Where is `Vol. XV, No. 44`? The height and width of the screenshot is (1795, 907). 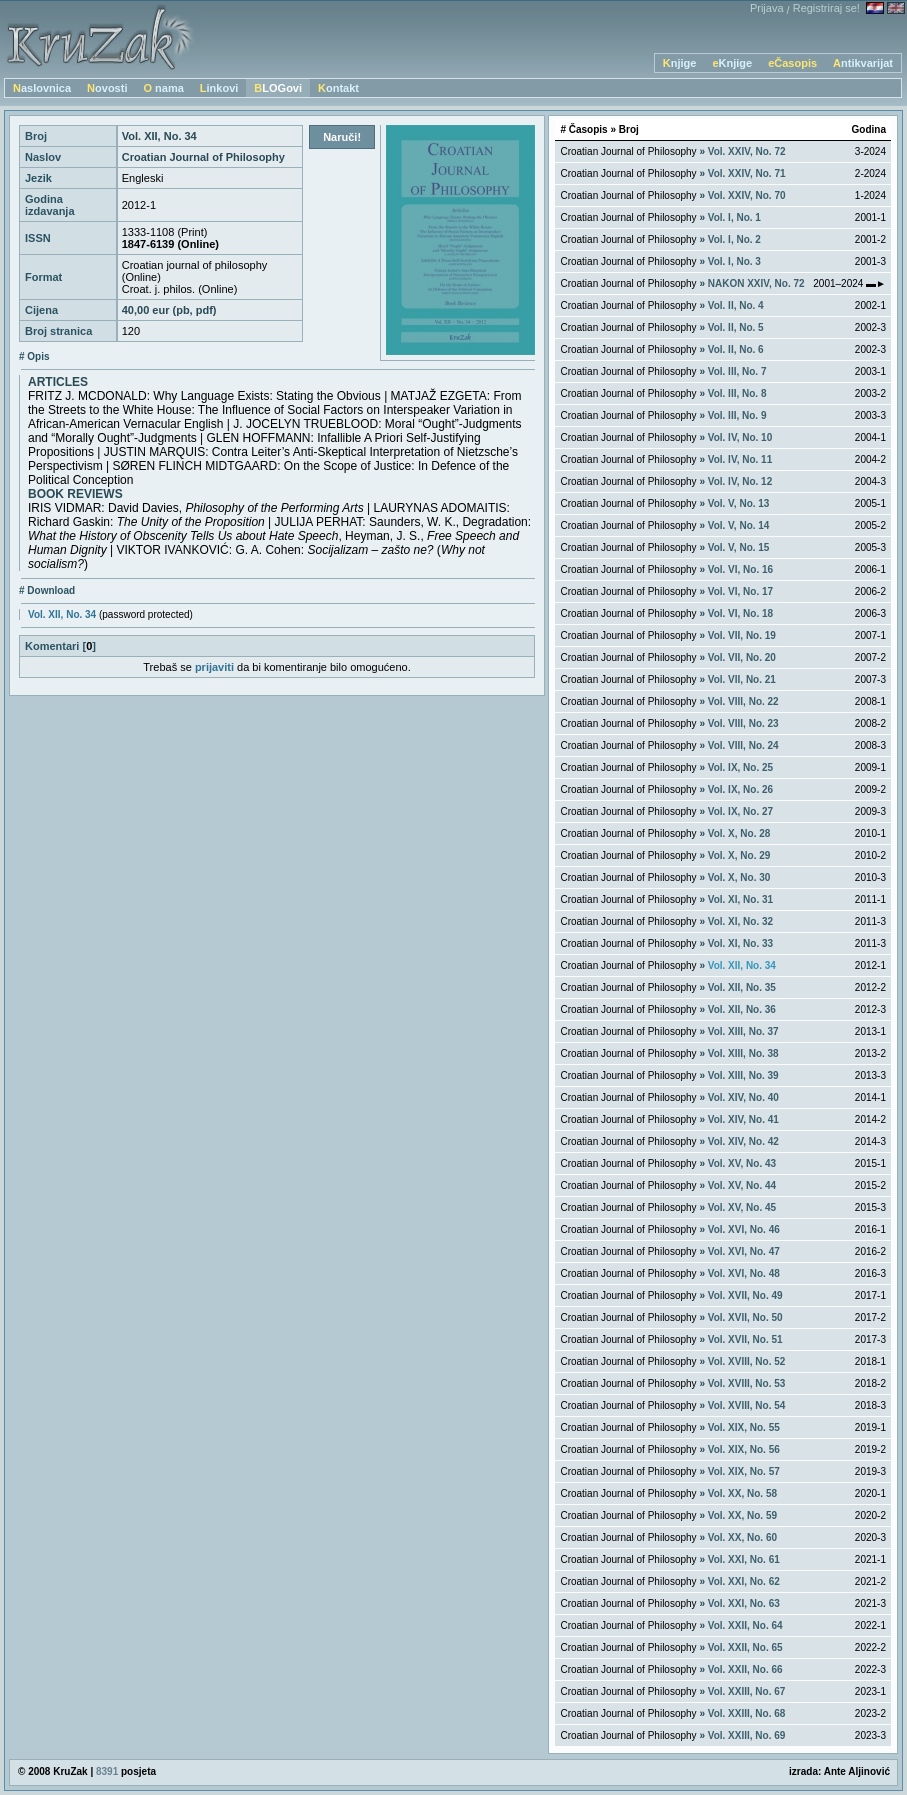 Vol. XV, No. 44 is located at coordinates (742, 1185).